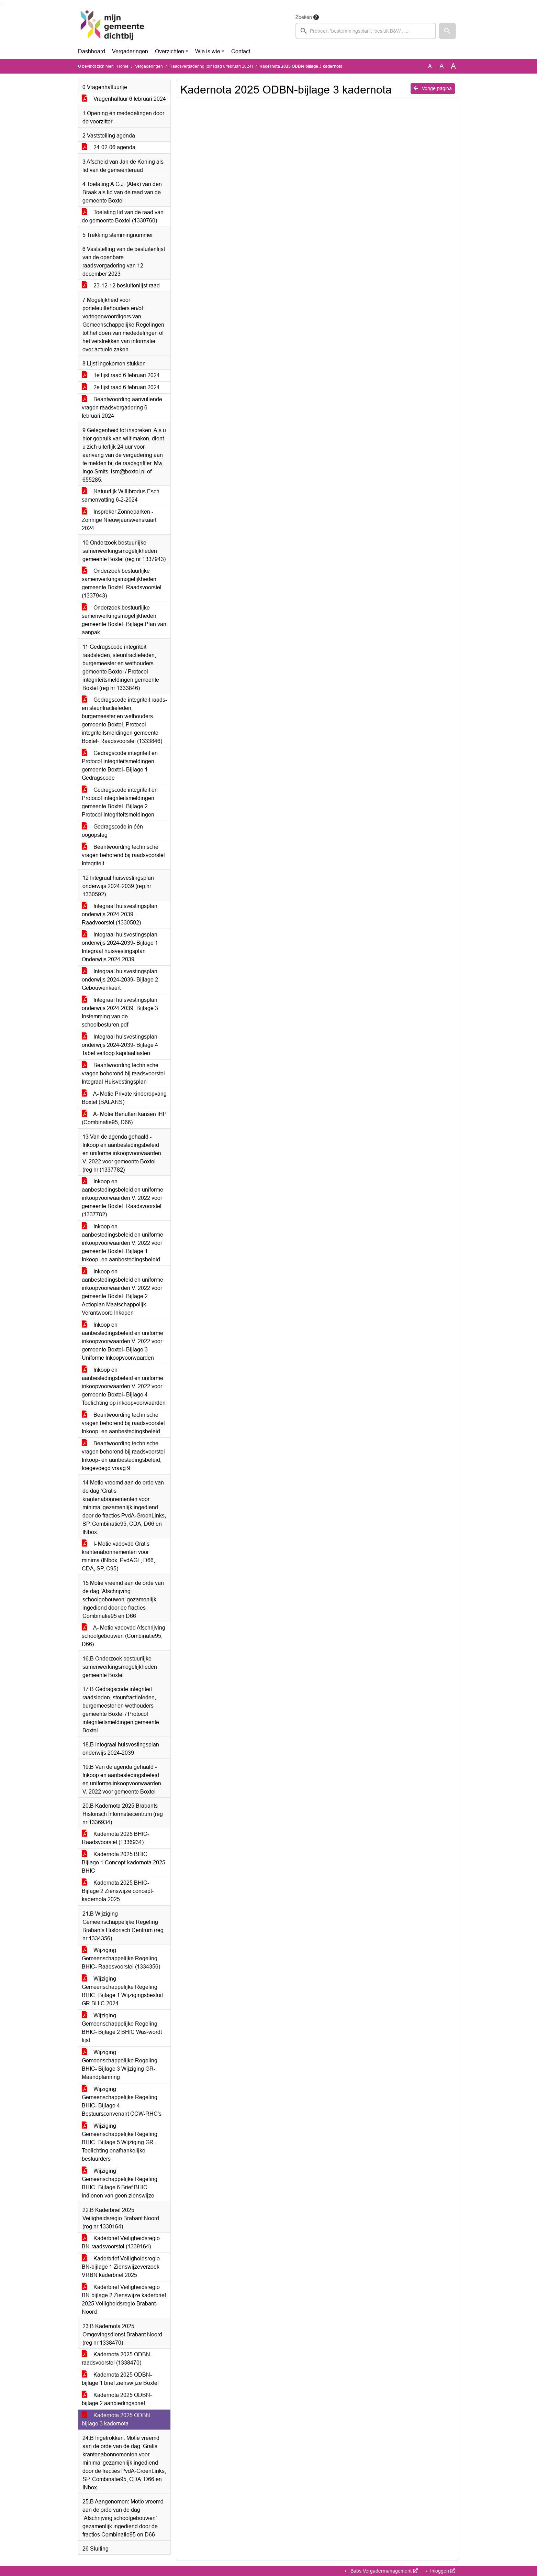  Describe the element at coordinates (121, 375) in the screenshot. I see `1e lijst raad 6 februari 2024` at that location.